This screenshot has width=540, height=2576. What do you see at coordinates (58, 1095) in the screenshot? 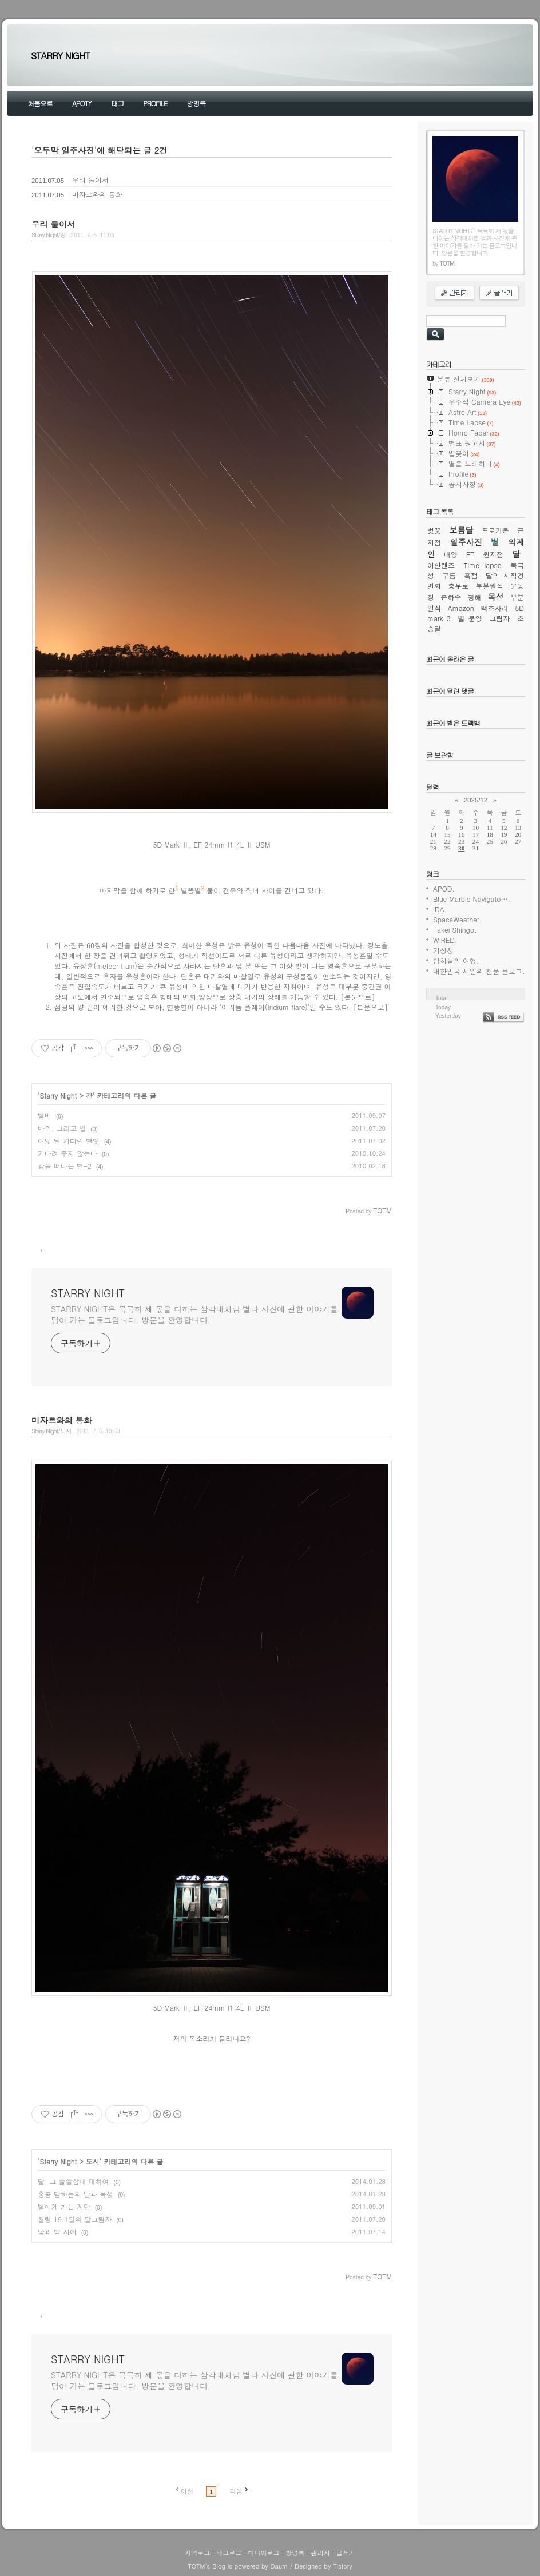
I see `Starry Night` at bounding box center [58, 1095].